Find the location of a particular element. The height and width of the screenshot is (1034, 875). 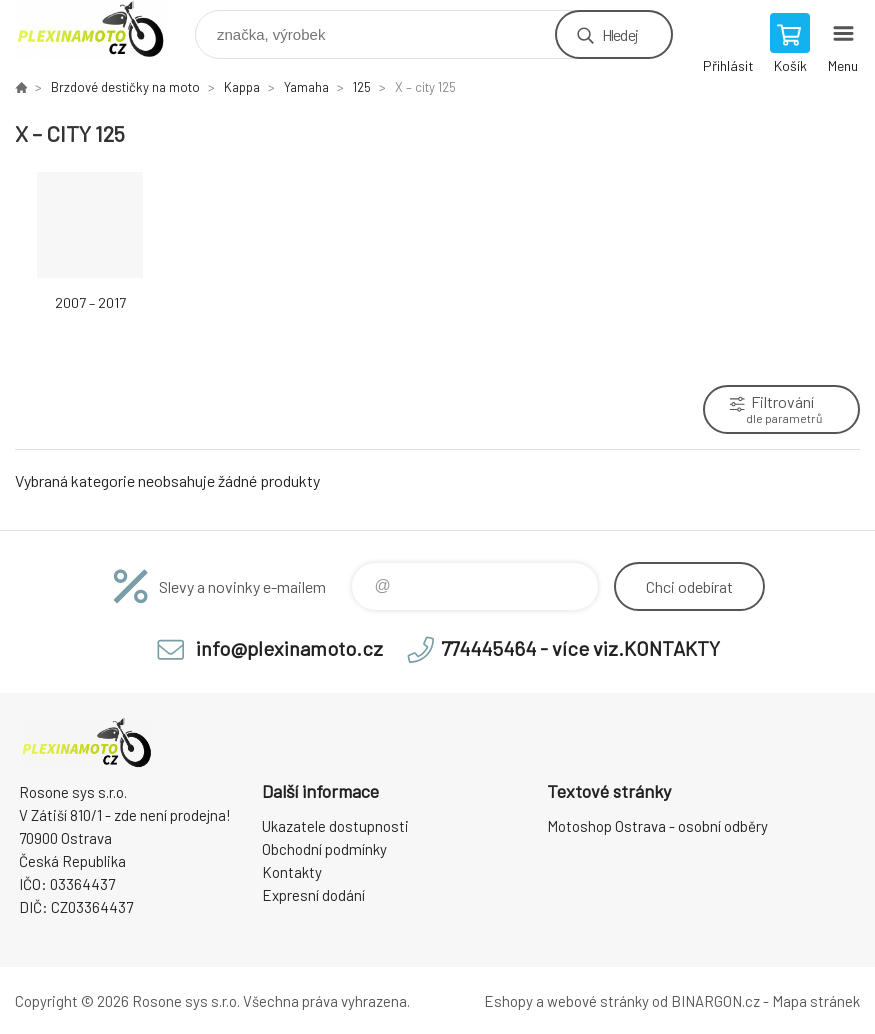

Kappa is located at coordinates (242, 87).